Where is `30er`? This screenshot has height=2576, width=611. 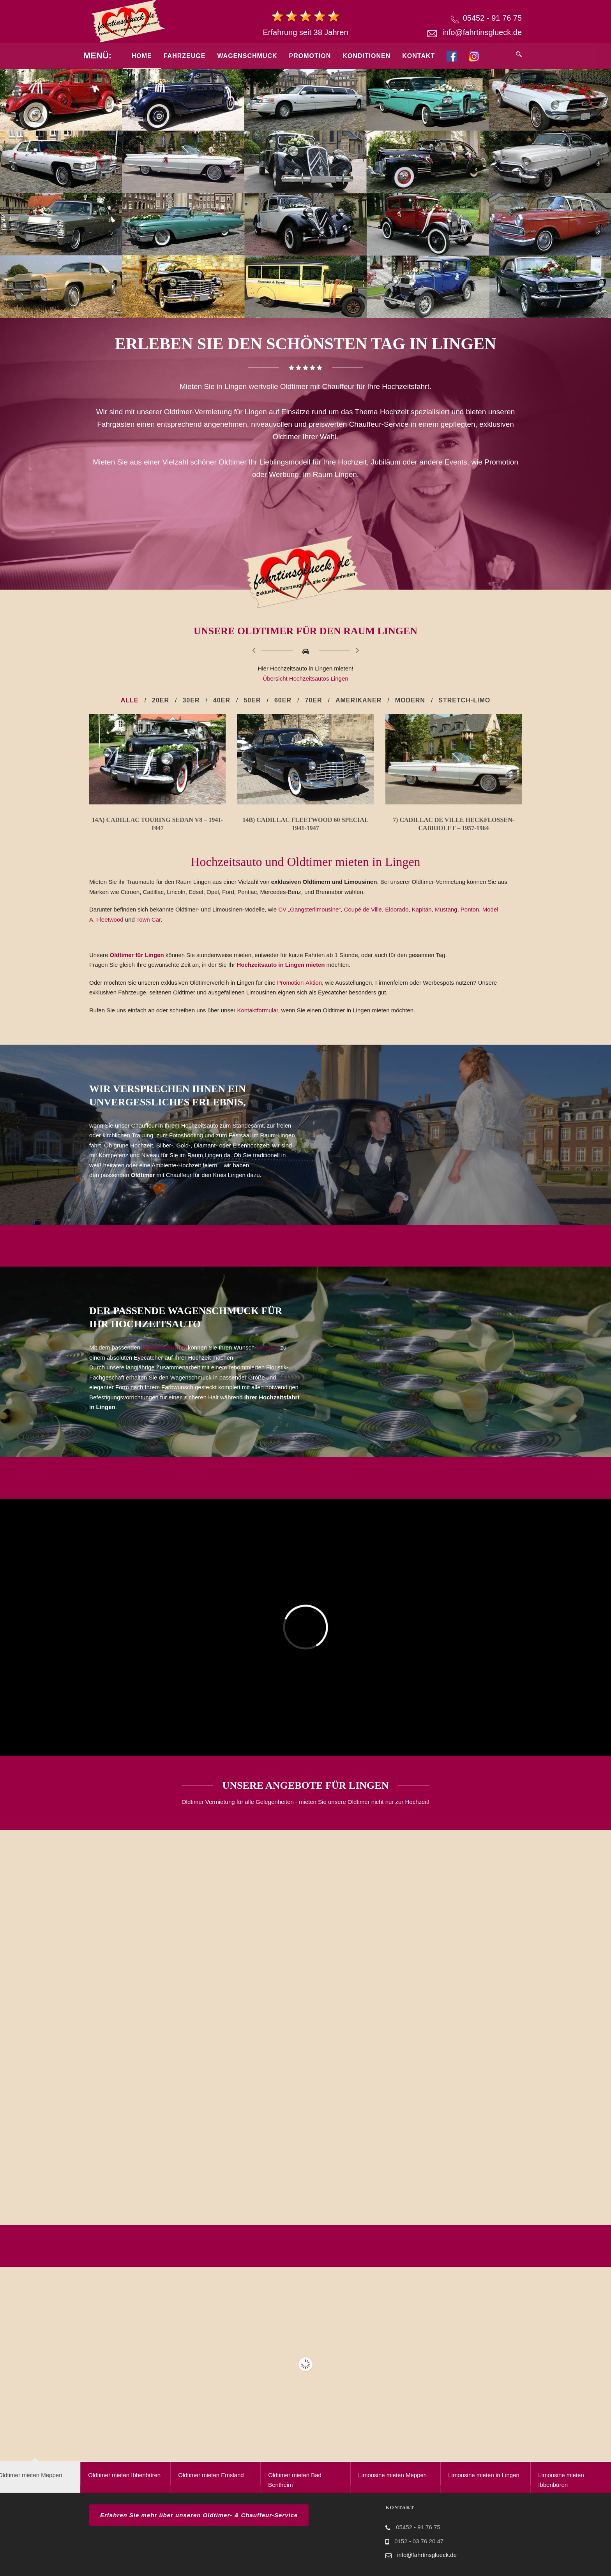 30er is located at coordinates (191, 700).